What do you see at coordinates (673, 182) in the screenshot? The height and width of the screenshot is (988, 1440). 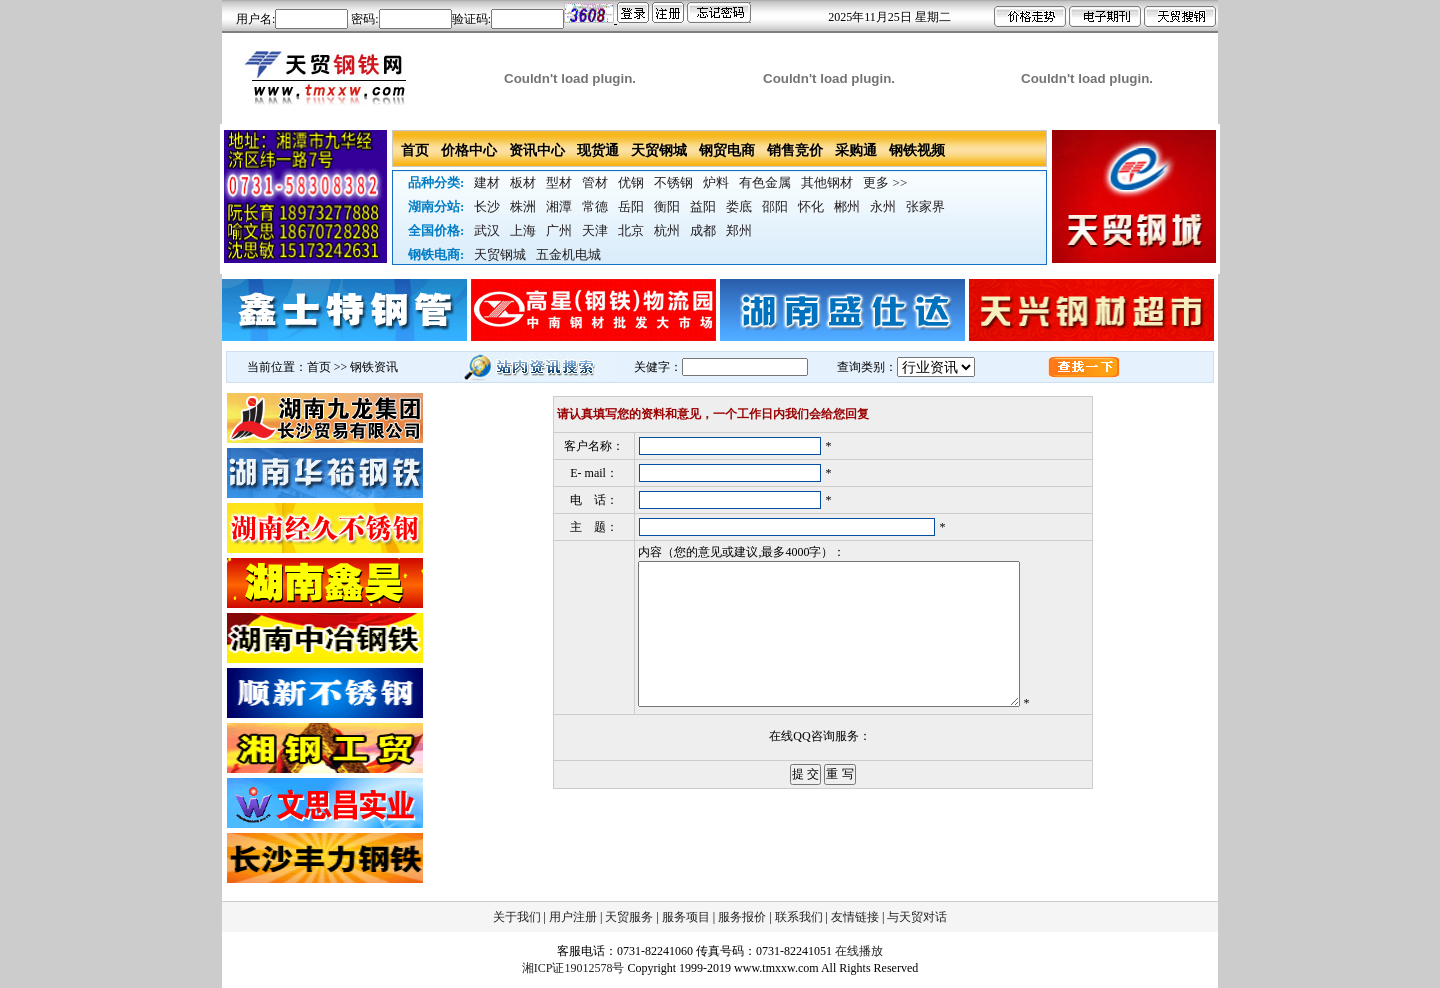 I see `不锈钢` at bounding box center [673, 182].